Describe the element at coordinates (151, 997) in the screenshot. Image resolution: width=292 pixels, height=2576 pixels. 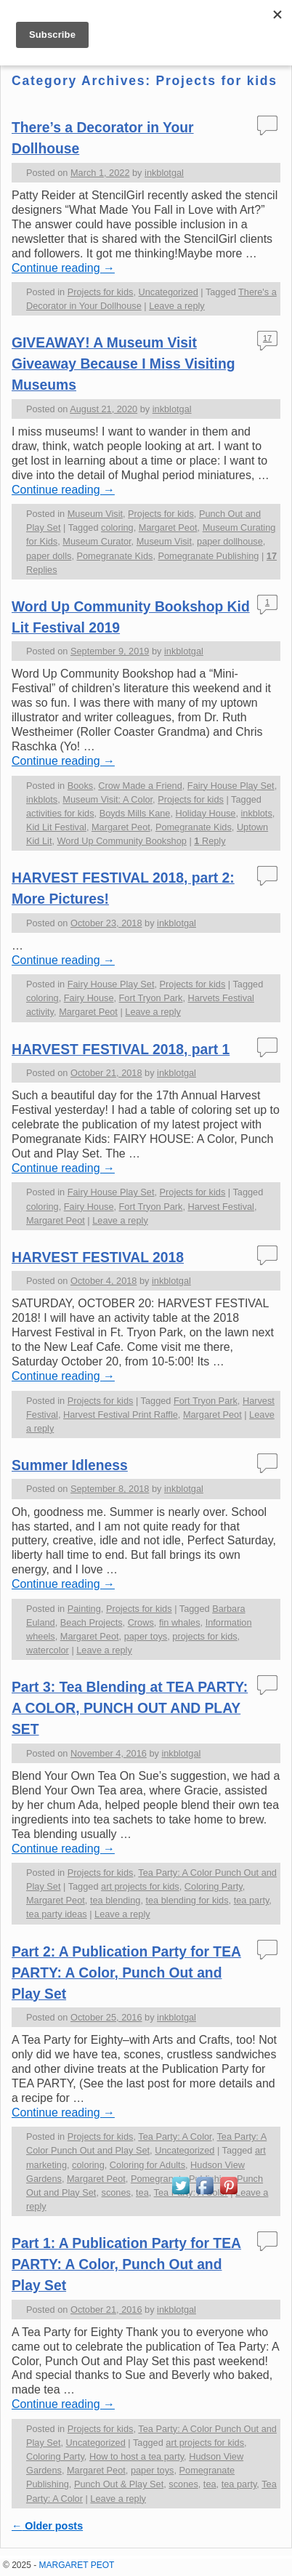
I see `Fort Tryon Park` at that location.